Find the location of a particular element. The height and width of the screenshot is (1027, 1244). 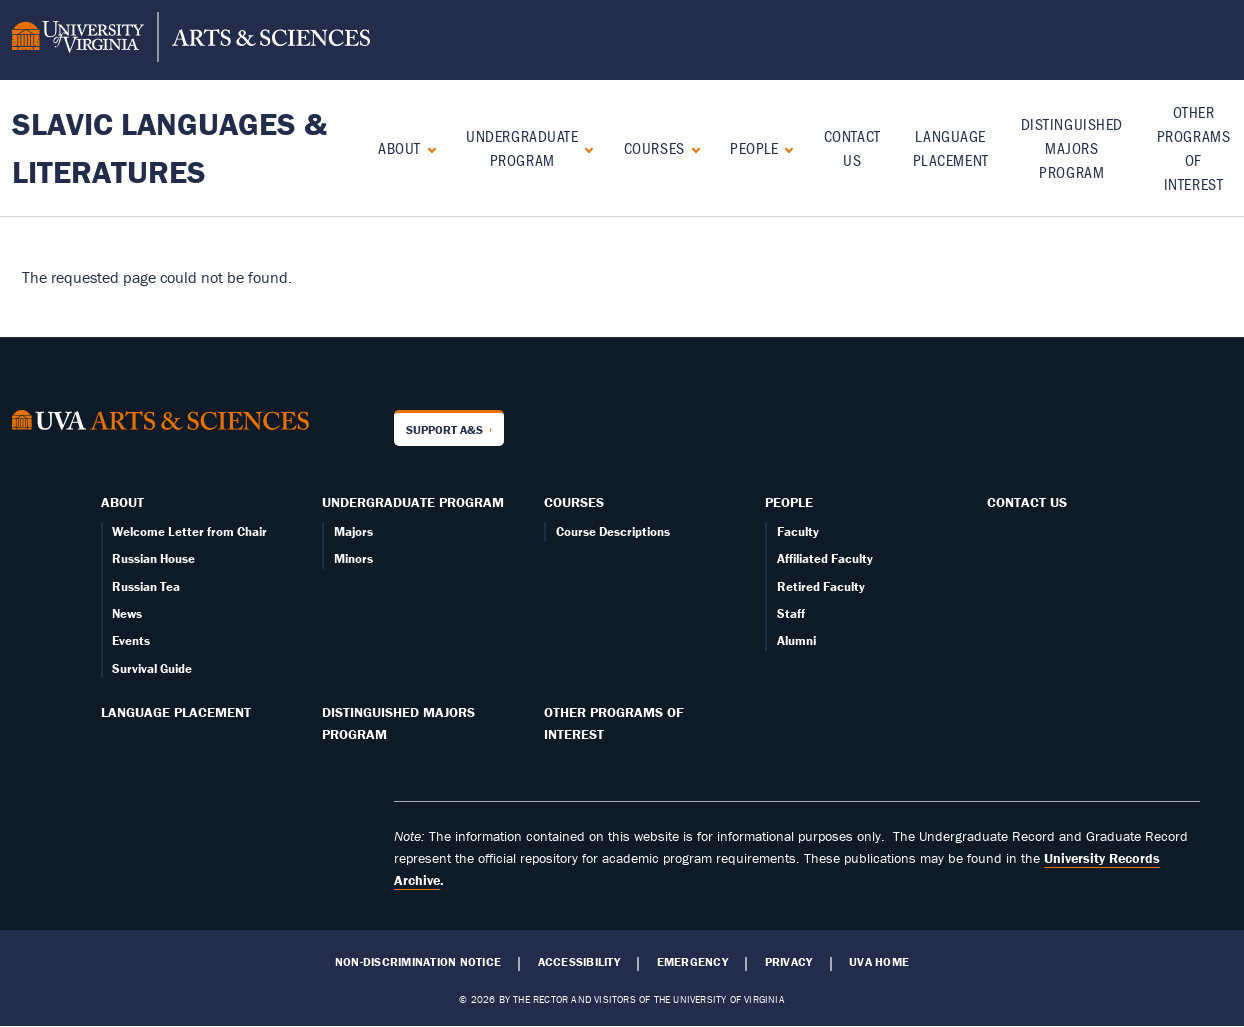

Majors is located at coordinates (353, 531).